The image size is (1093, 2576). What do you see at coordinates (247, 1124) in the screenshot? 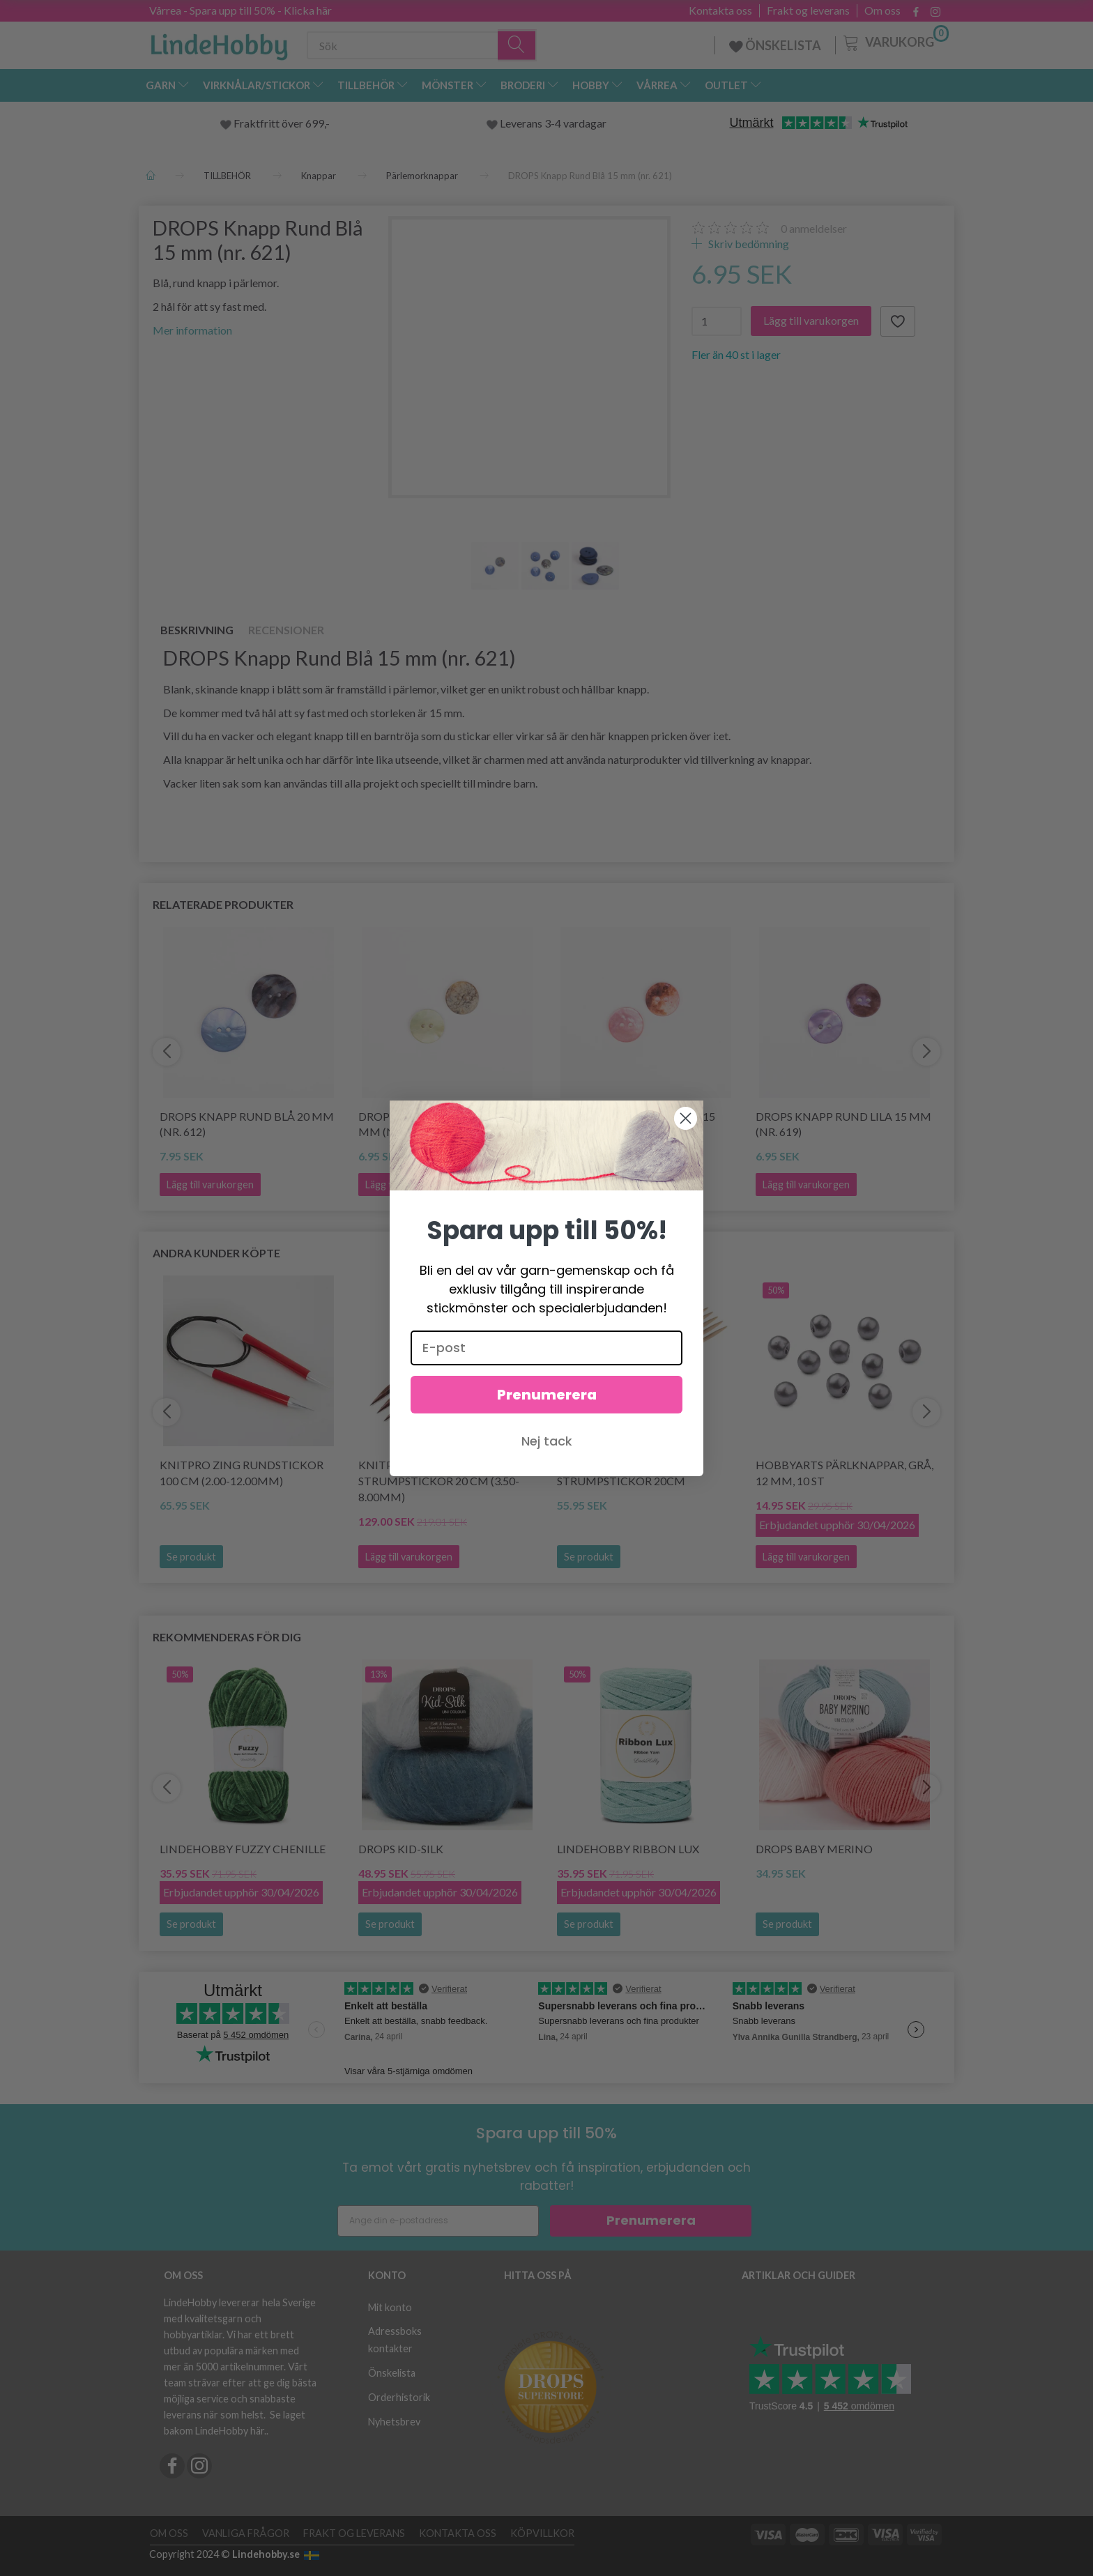
I see `DROPS Knapp Rund Blå 20 mm (nr. 612)` at bounding box center [247, 1124].